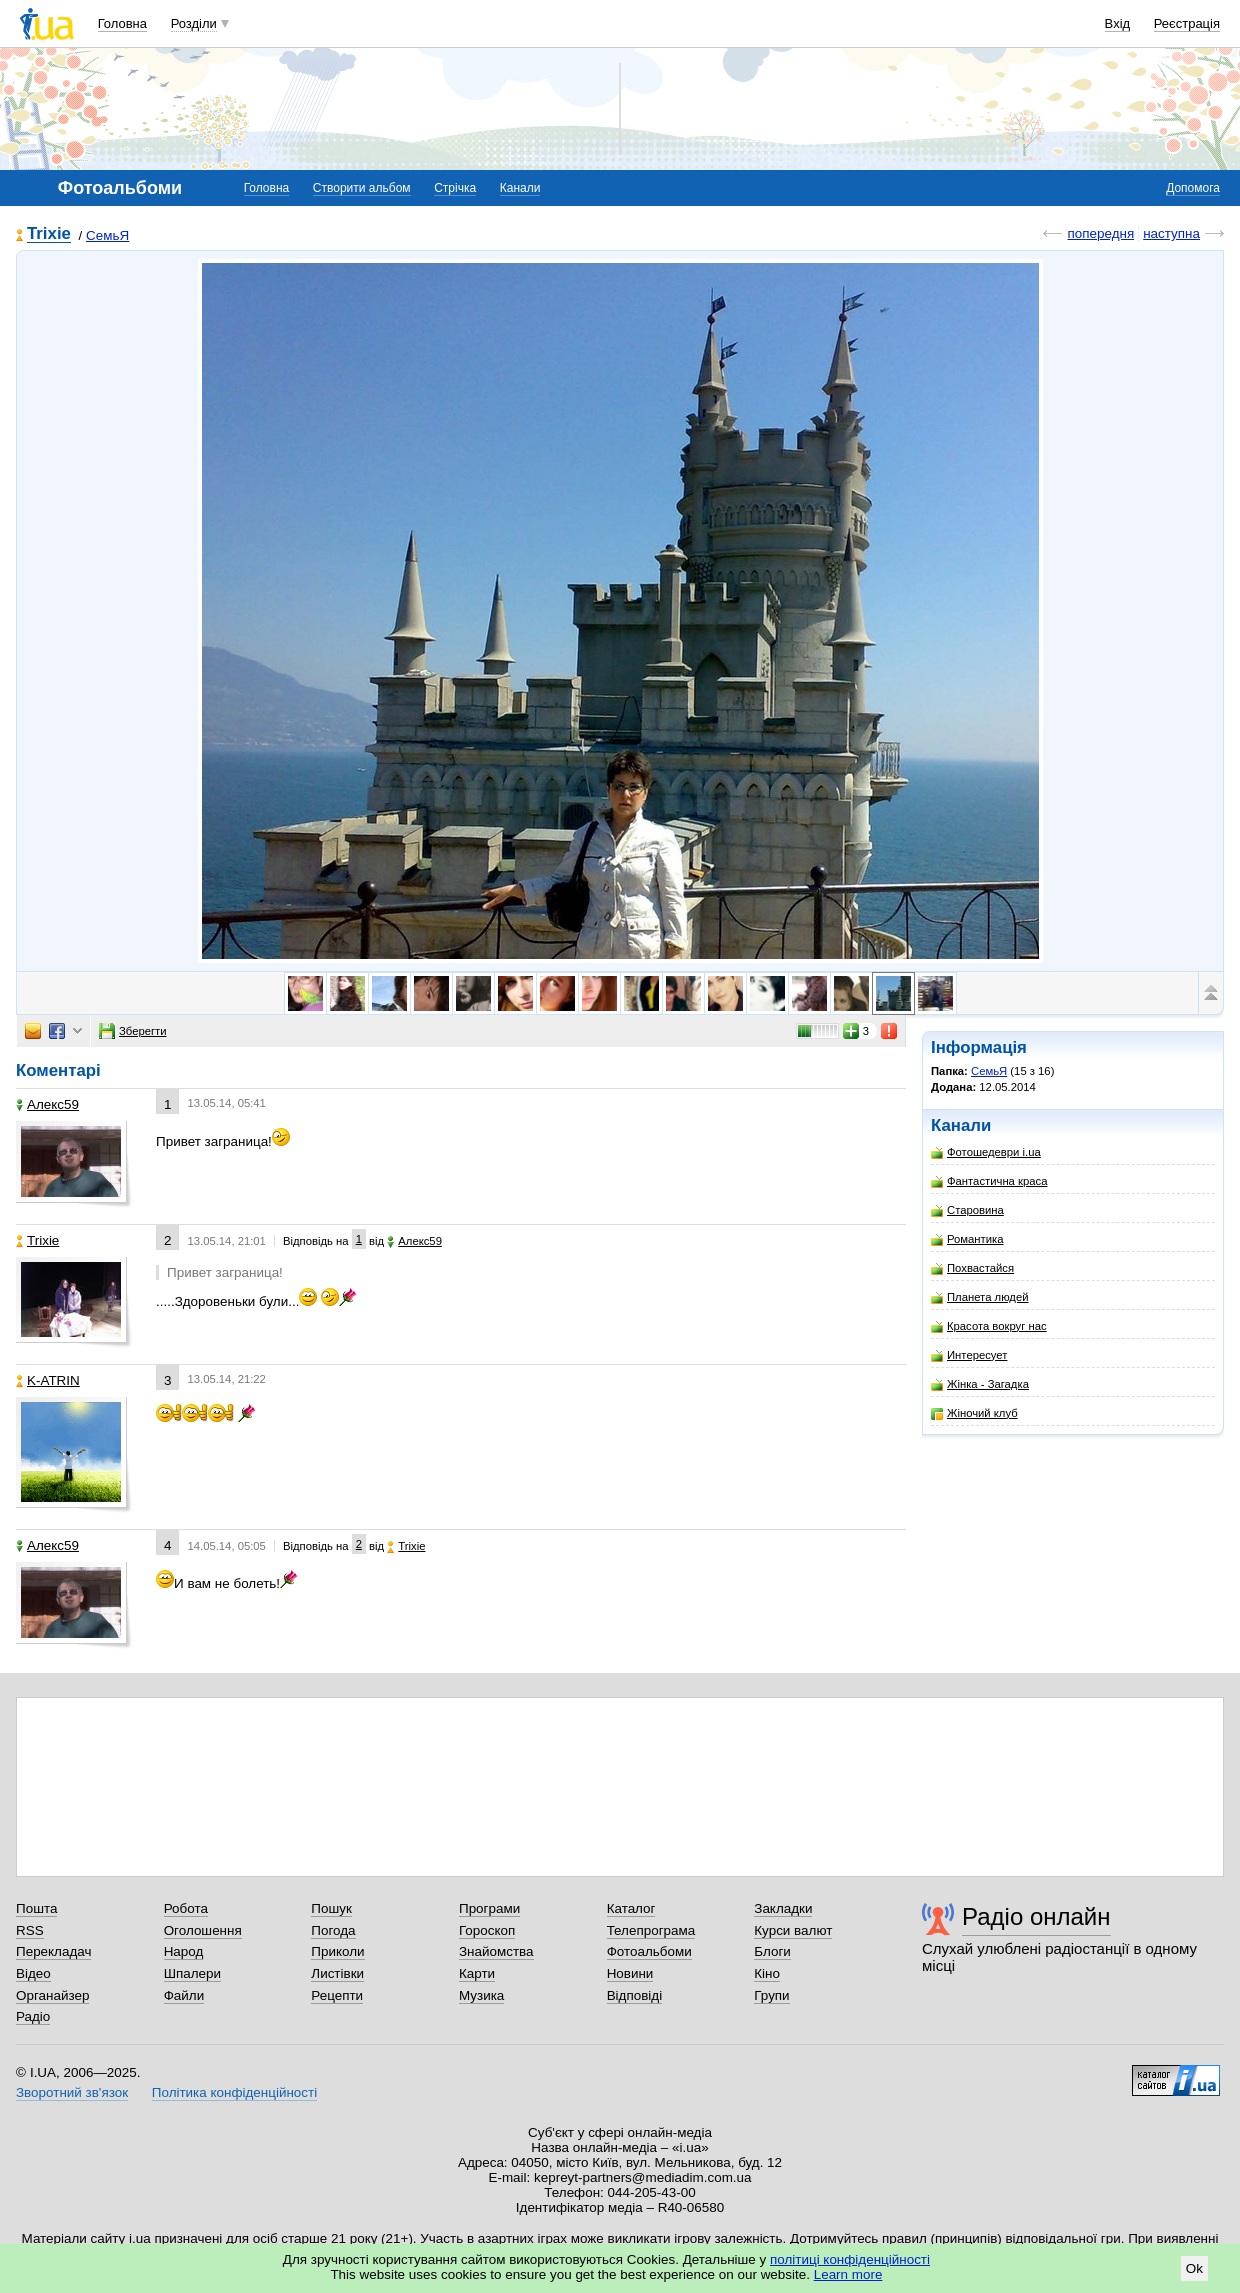 Image resolution: width=1240 pixels, height=2293 pixels. Describe the element at coordinates (967, 1210) in the screenshot. I see `Старовина` at that location.